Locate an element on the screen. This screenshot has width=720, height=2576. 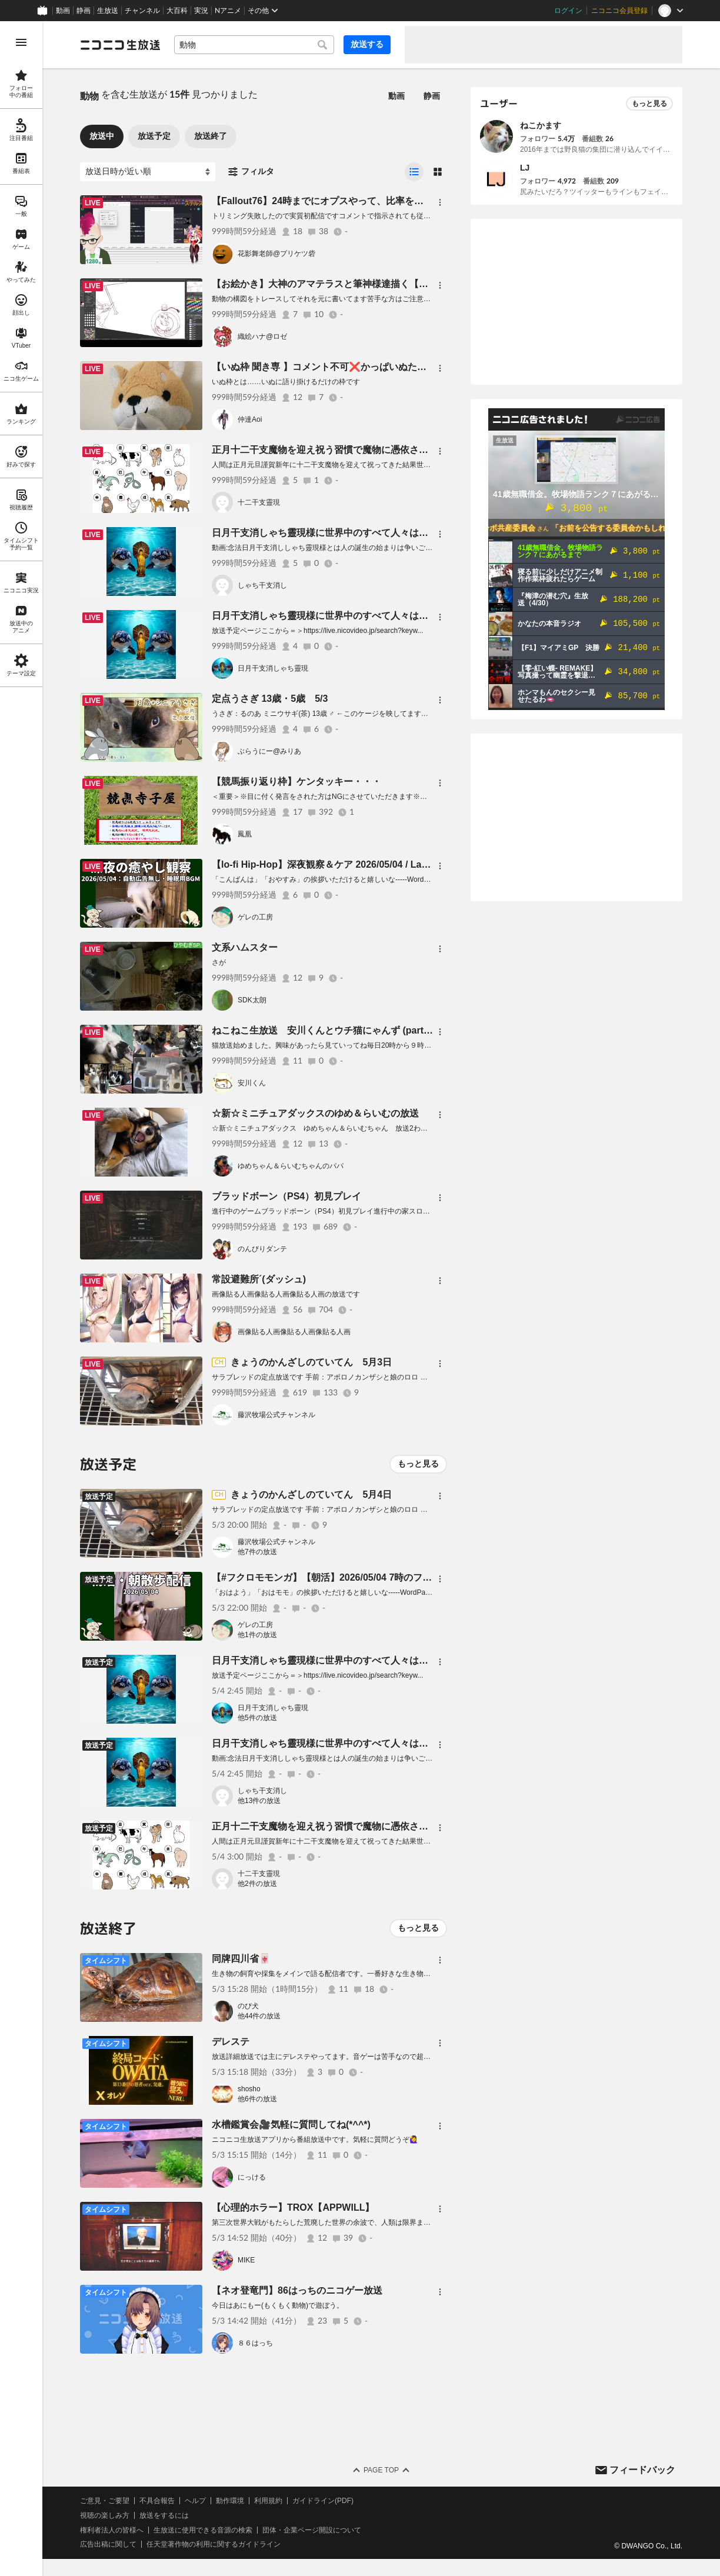
ゆめちゃん＆らいむちゃんのパパ is located at coordinates (291, 1166).